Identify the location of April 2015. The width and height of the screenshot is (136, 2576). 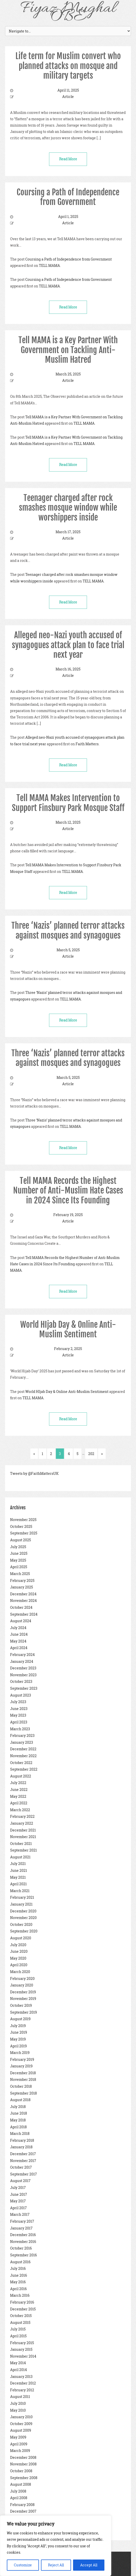
(18, 2335).